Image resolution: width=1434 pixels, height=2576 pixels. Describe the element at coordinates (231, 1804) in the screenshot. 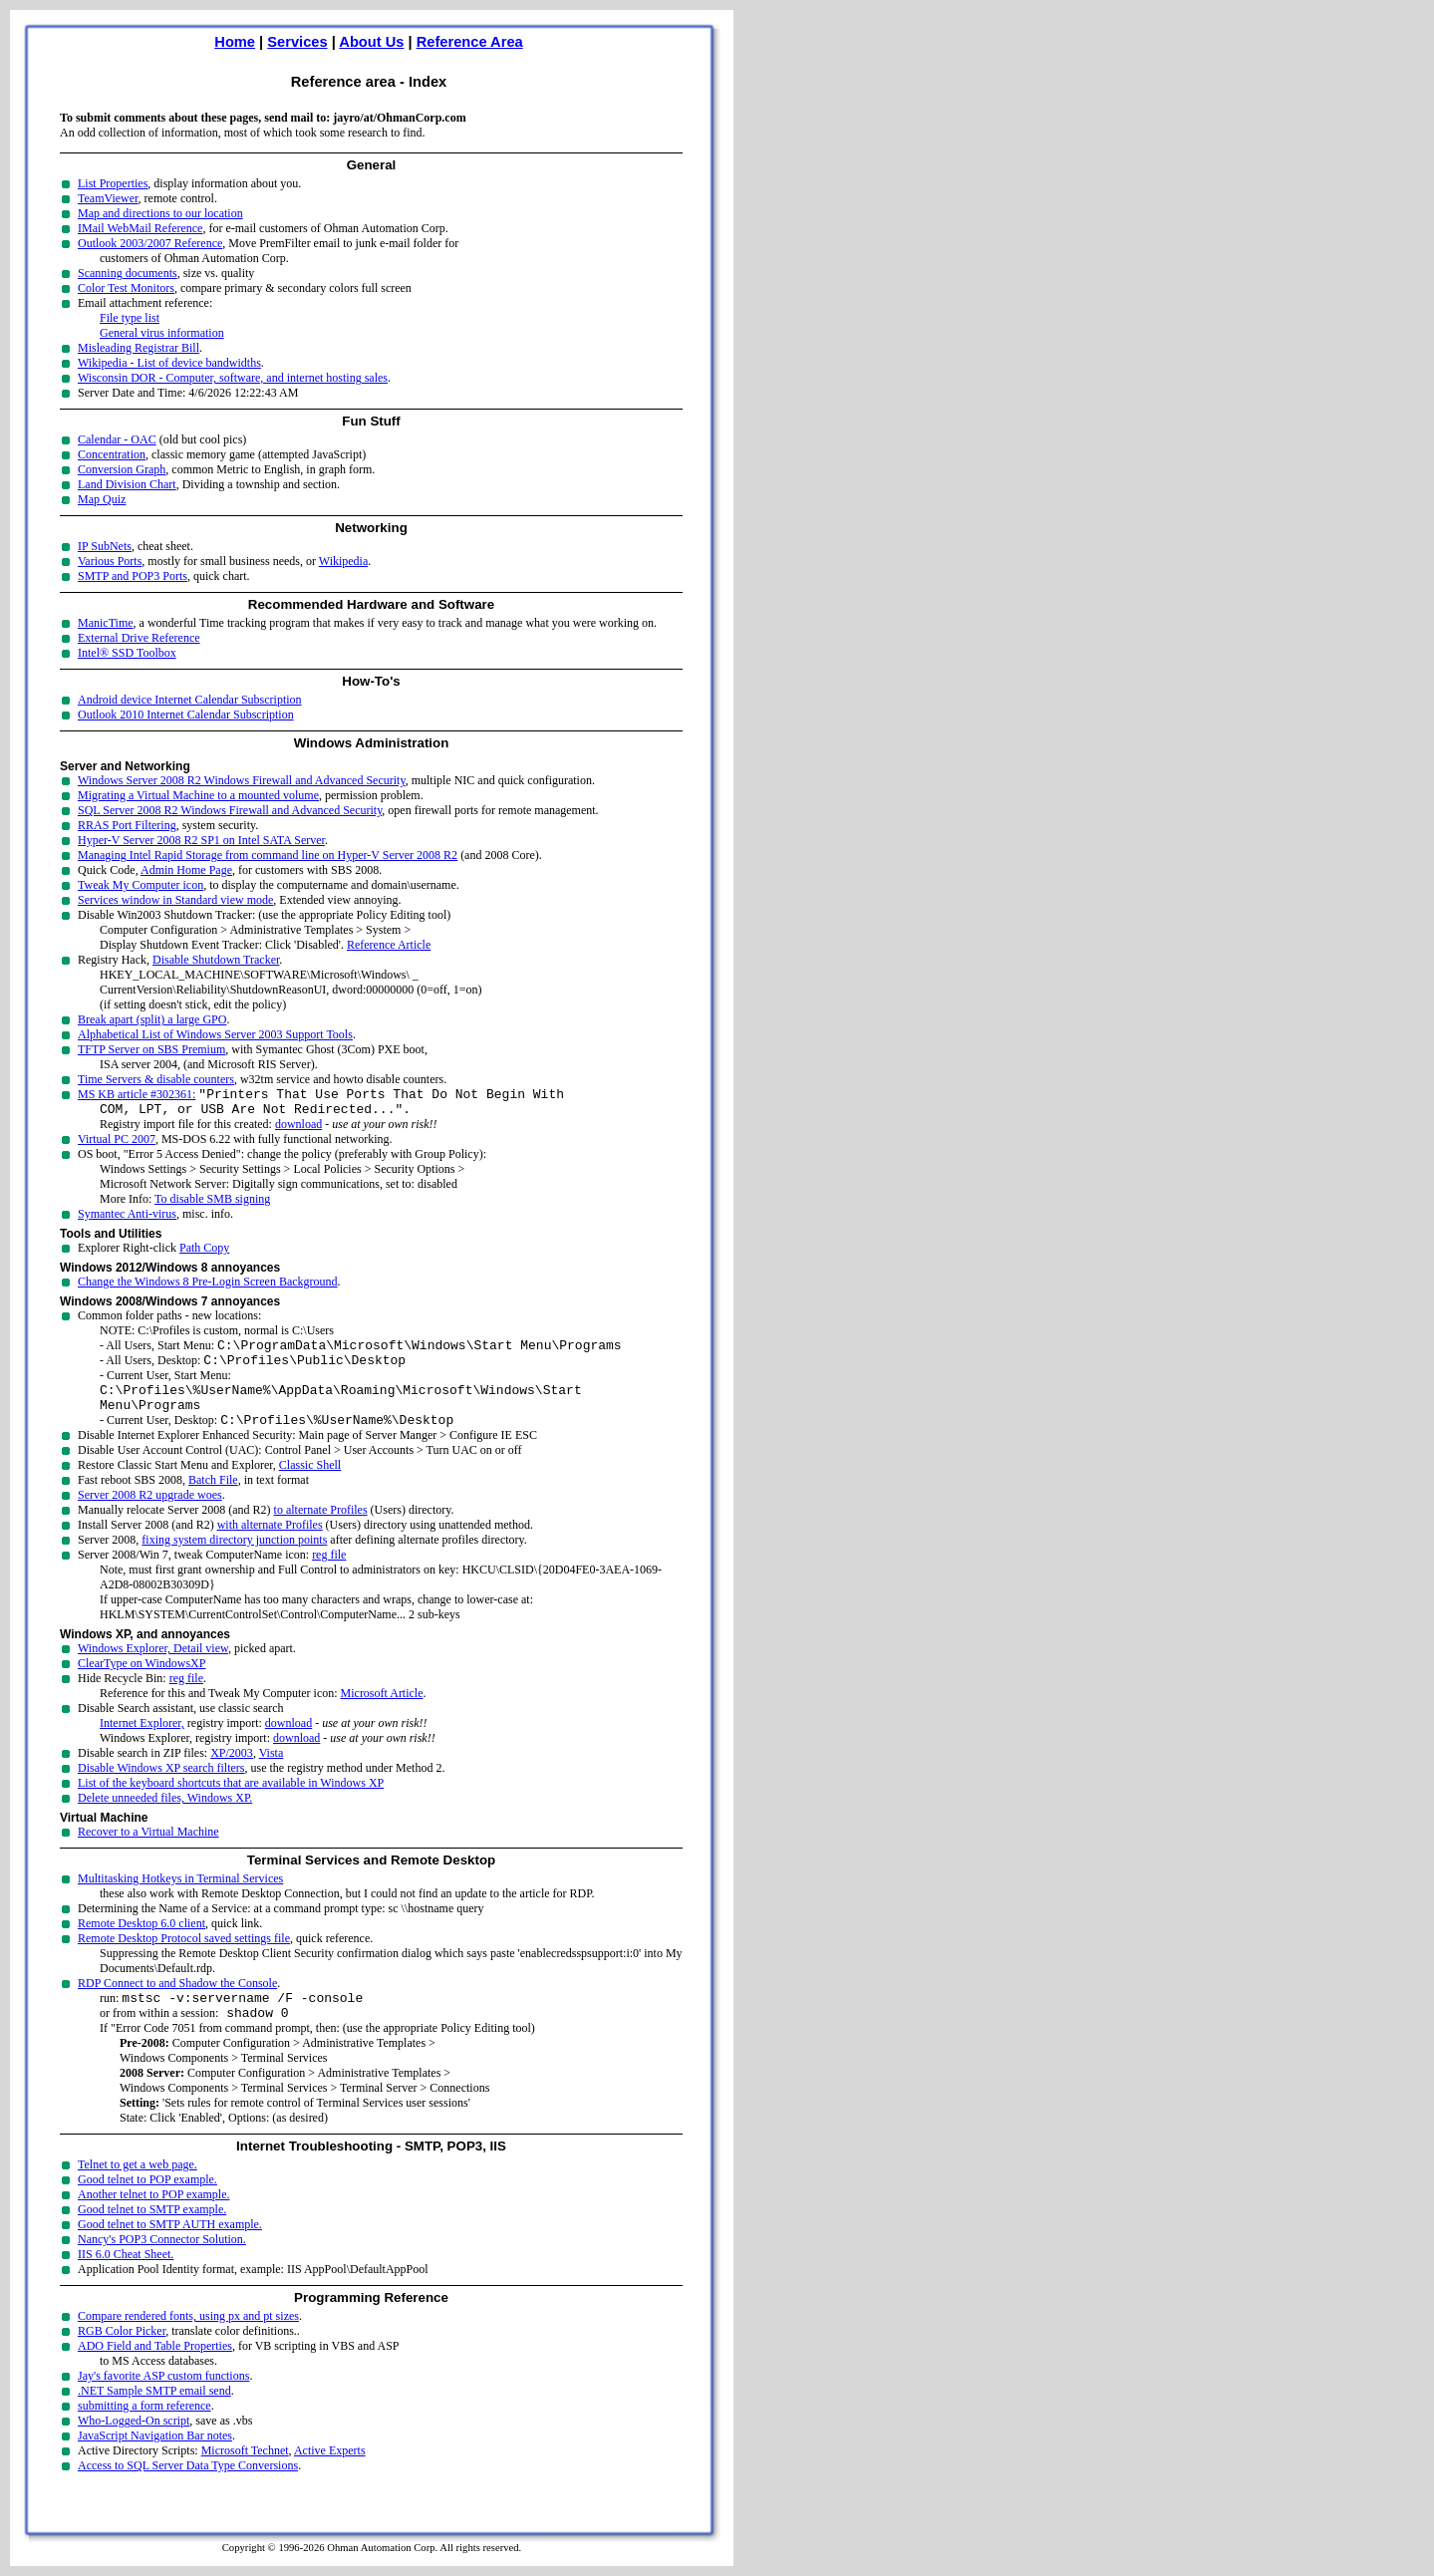

I see `List of the keyboard shortcuts that are available in Windows XP` at that location.